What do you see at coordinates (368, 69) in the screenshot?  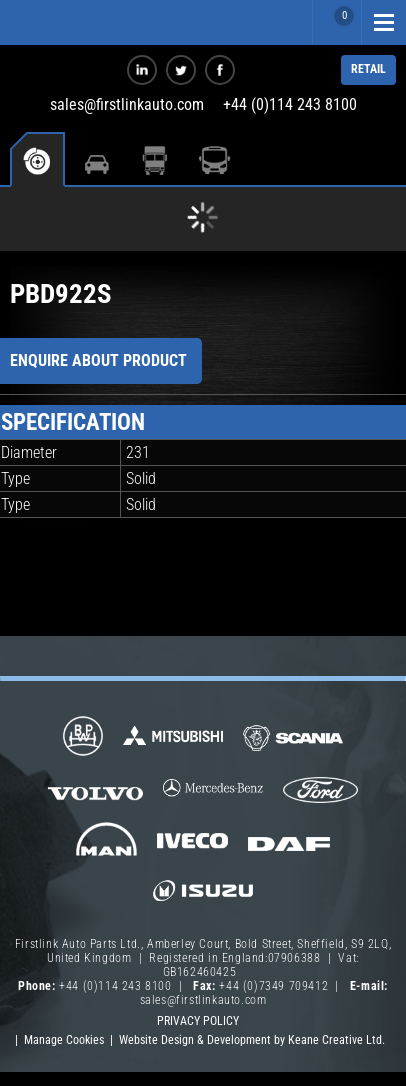 I see `RETAIL` at bounding box center [368, 69].